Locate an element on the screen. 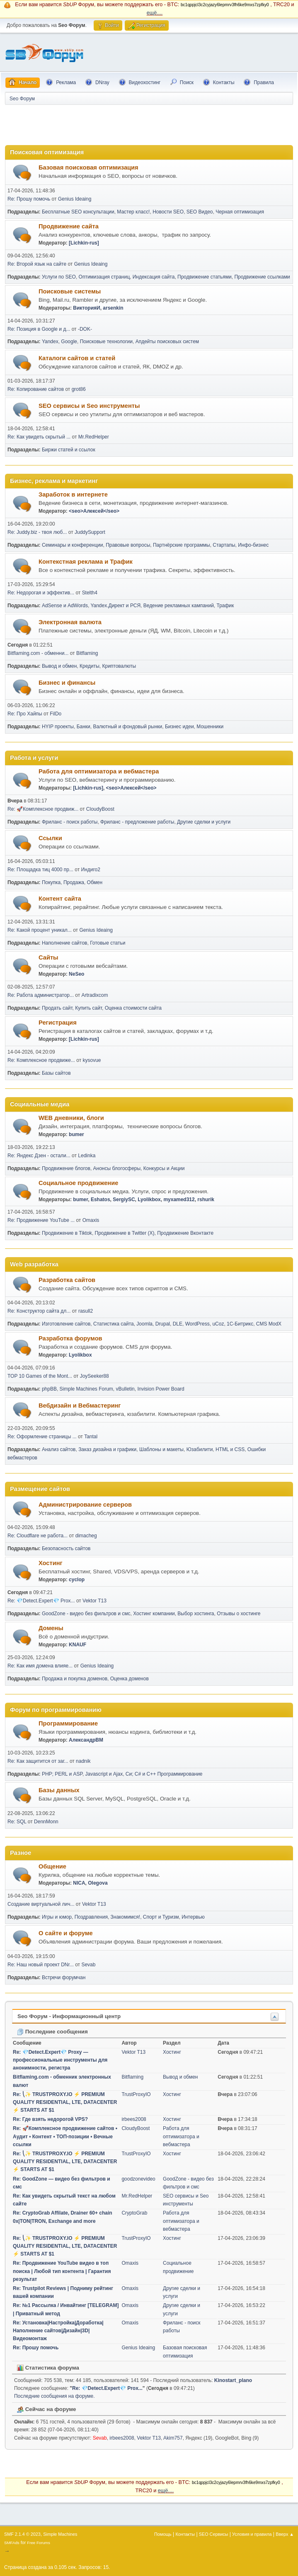  Re: 💎Detect.Expert💎 Proxy — профессиональные инструменты для анонимности, регистра is located at coordinates (60, 2060).